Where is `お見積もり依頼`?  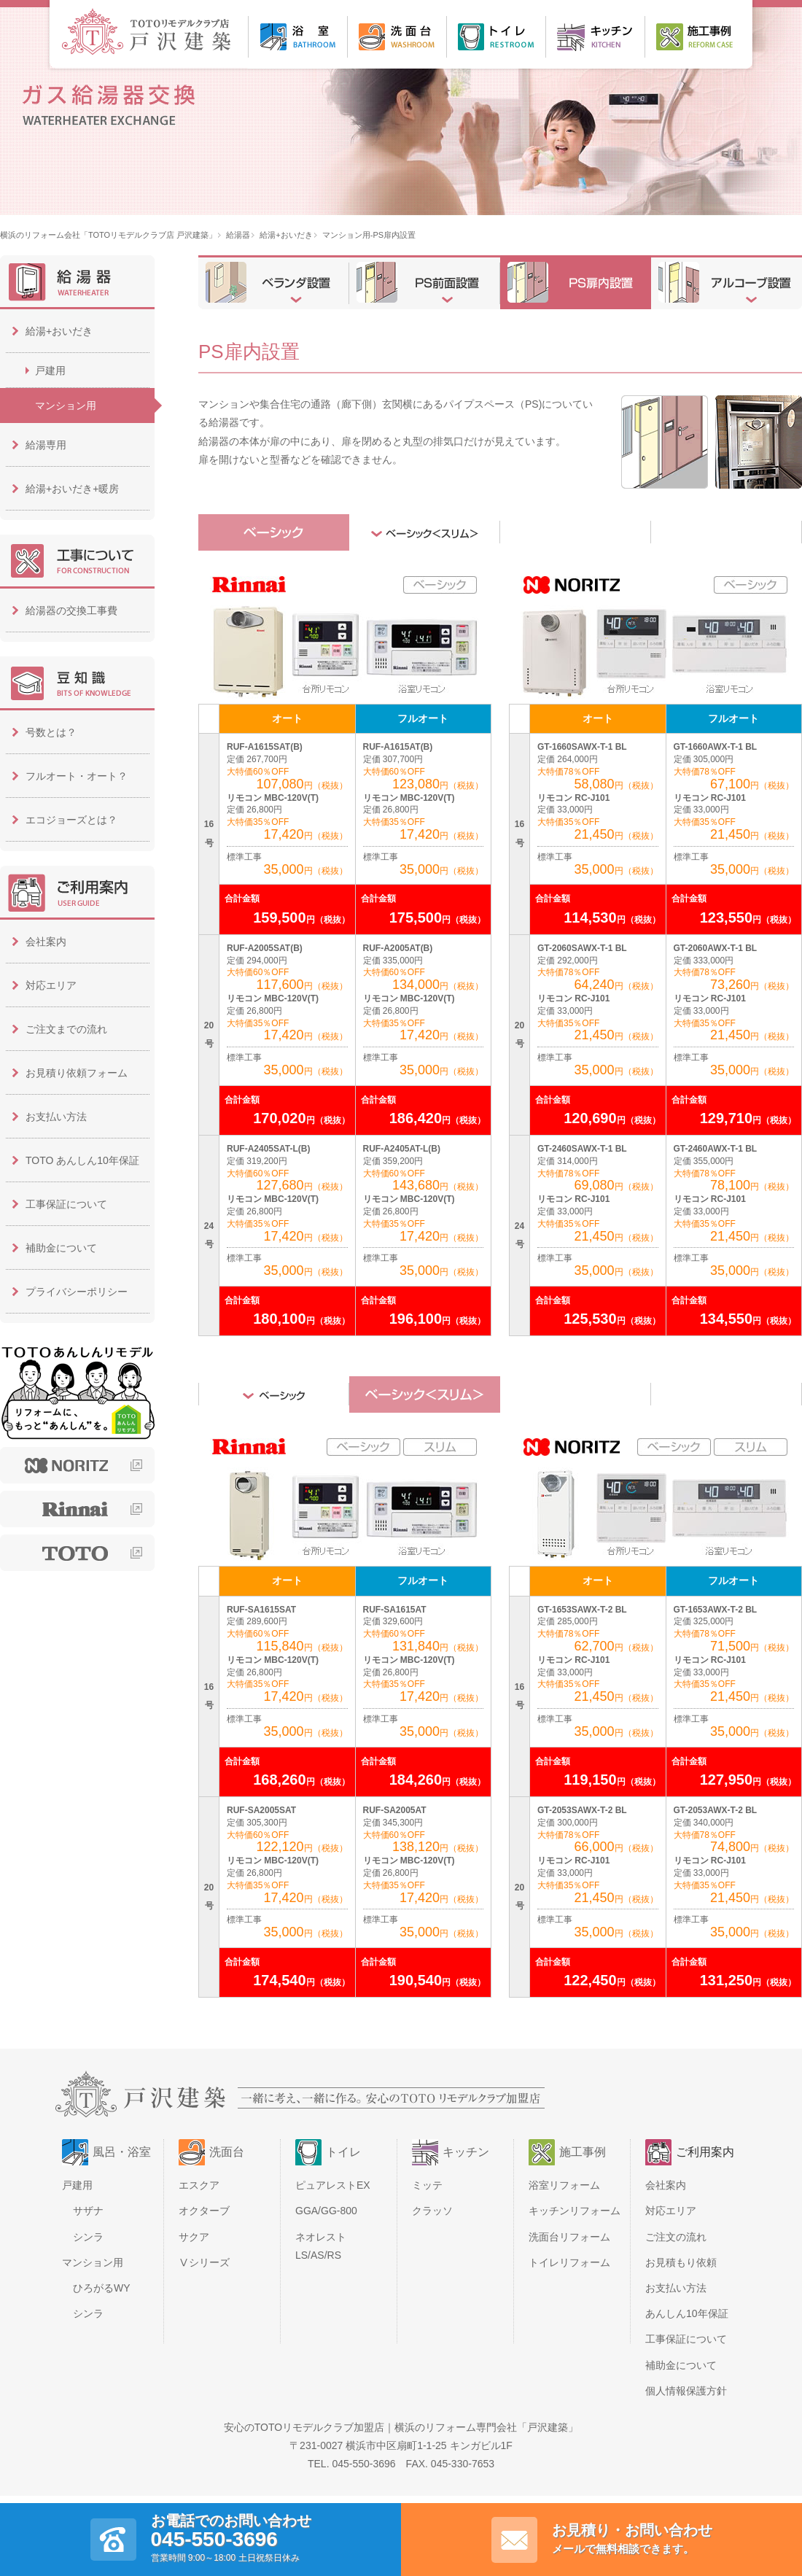
お見積もり依頼 is located at coordinates (681, 2262).